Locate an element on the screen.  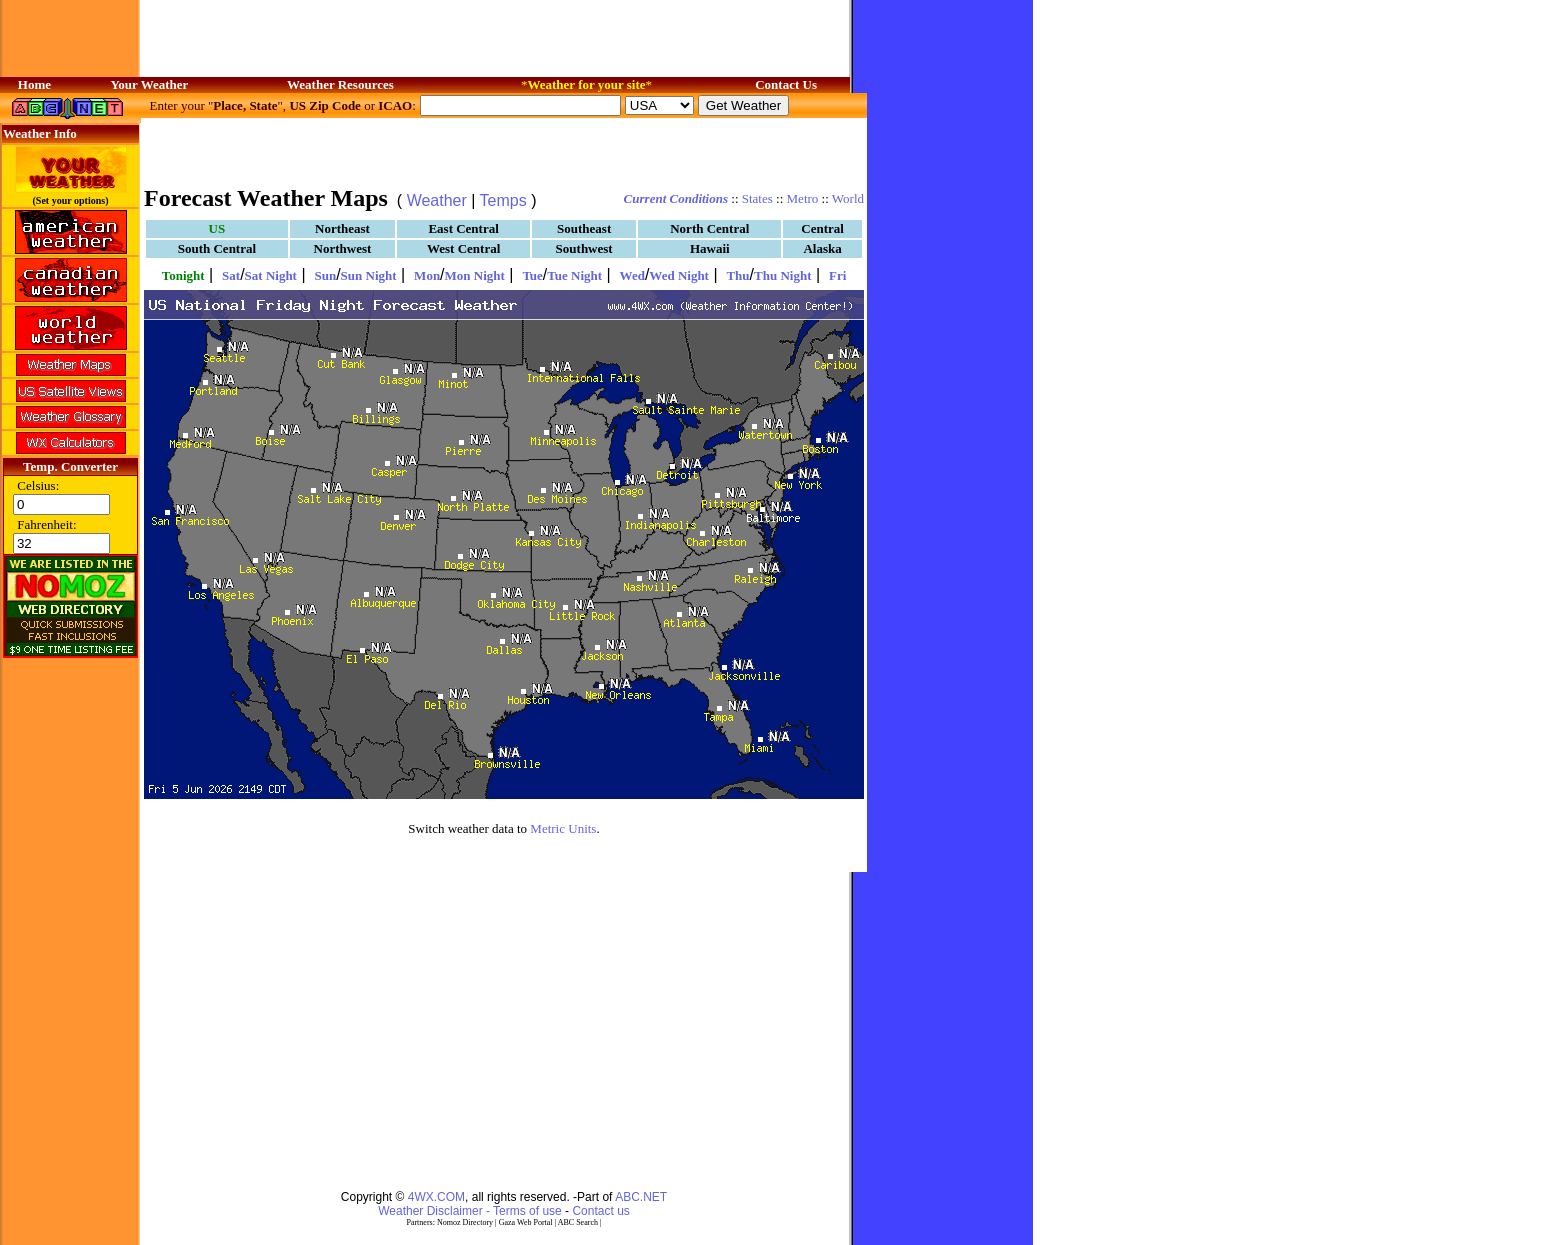
ABC.NET is located at coordinates (641, 1197).